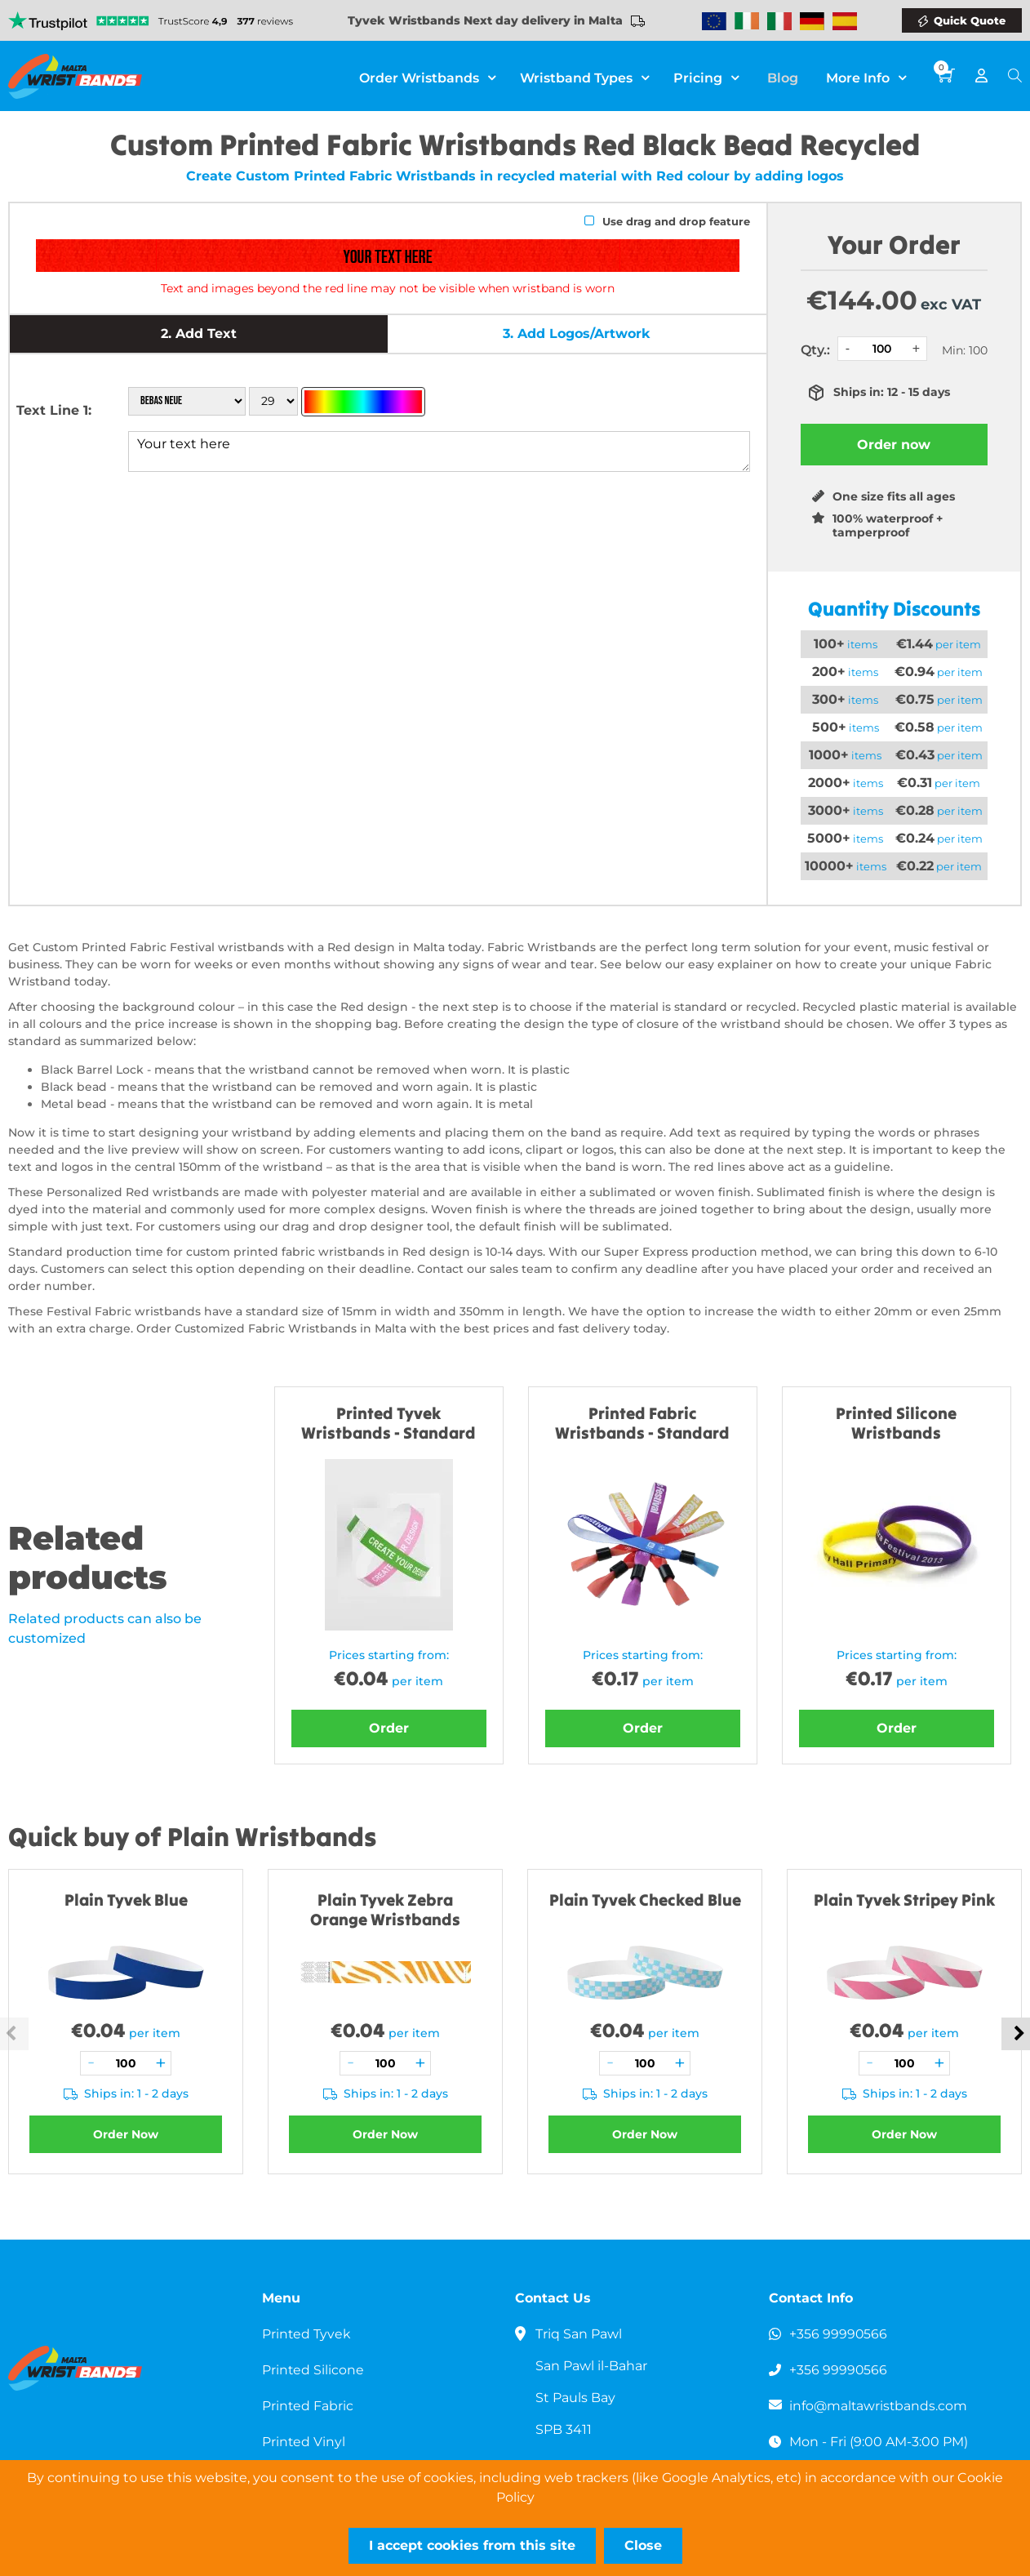 The image size is (1030, 2576). Describe the element at coordinates (838, 2334) in the screenshot. I see `+356 99990566` at that location.